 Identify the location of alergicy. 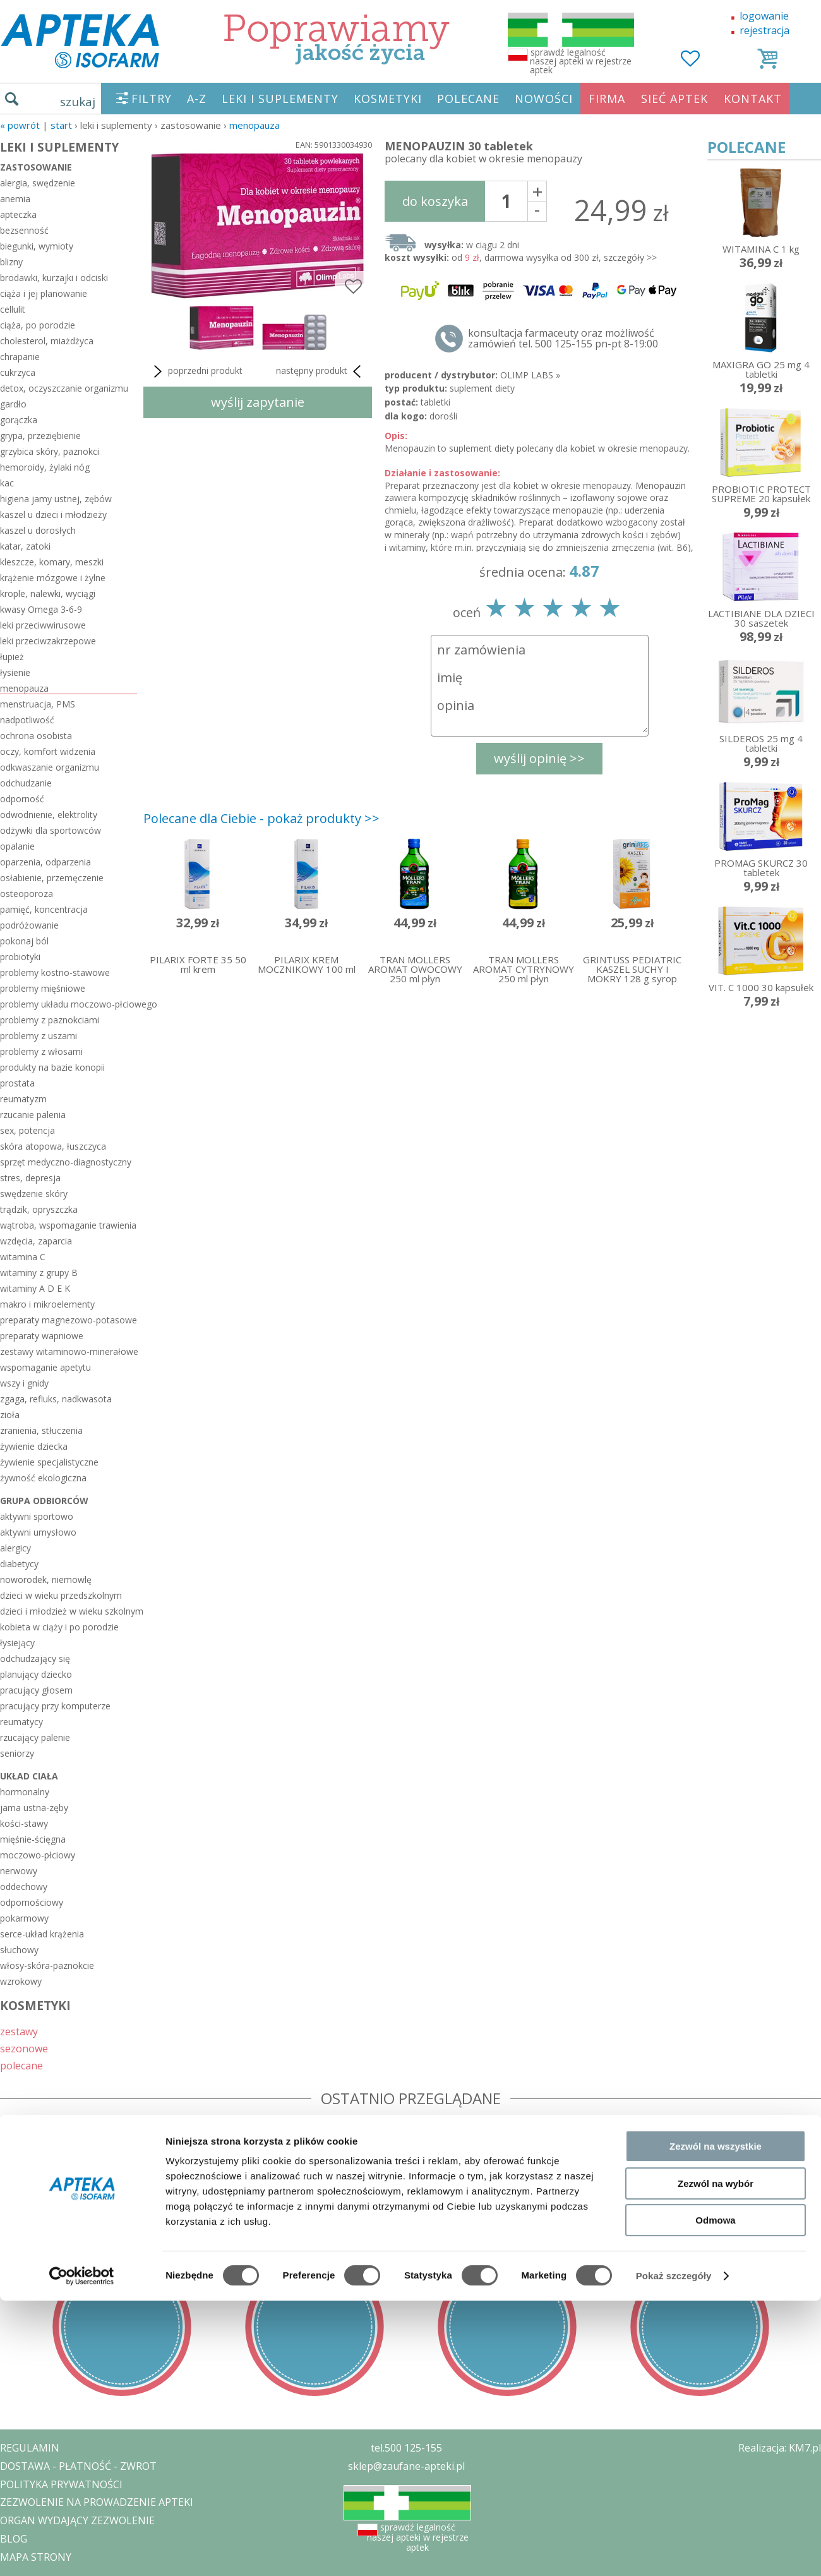
(15, 1548).